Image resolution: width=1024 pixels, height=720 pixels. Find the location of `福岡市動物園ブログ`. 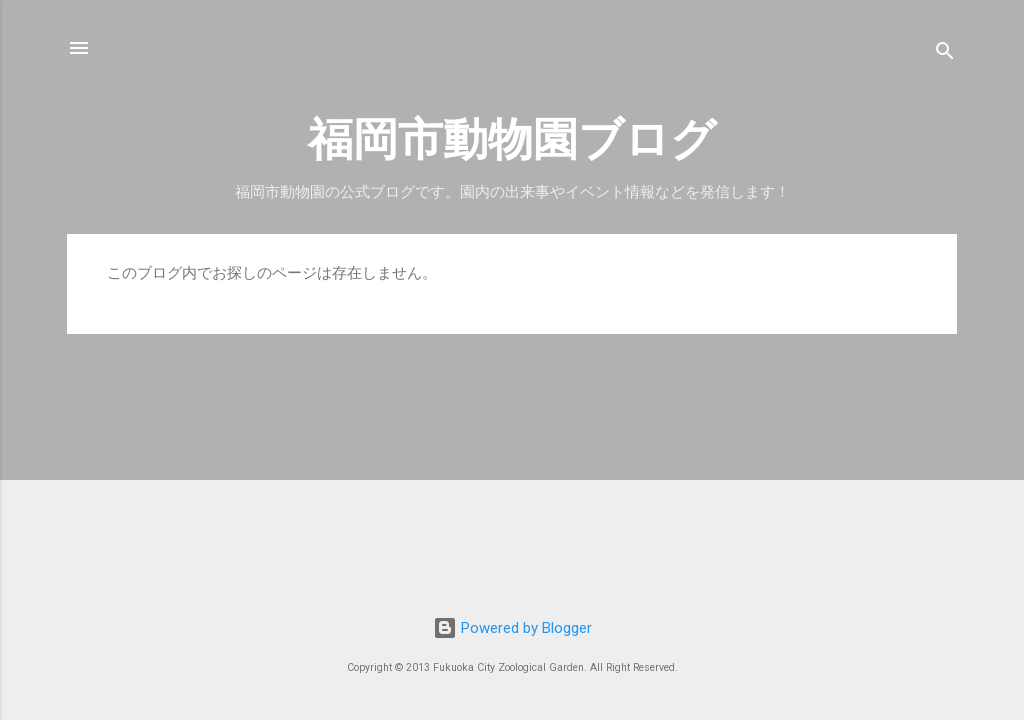

福岡市動物園ブログ is located at coordinates (512, 139).